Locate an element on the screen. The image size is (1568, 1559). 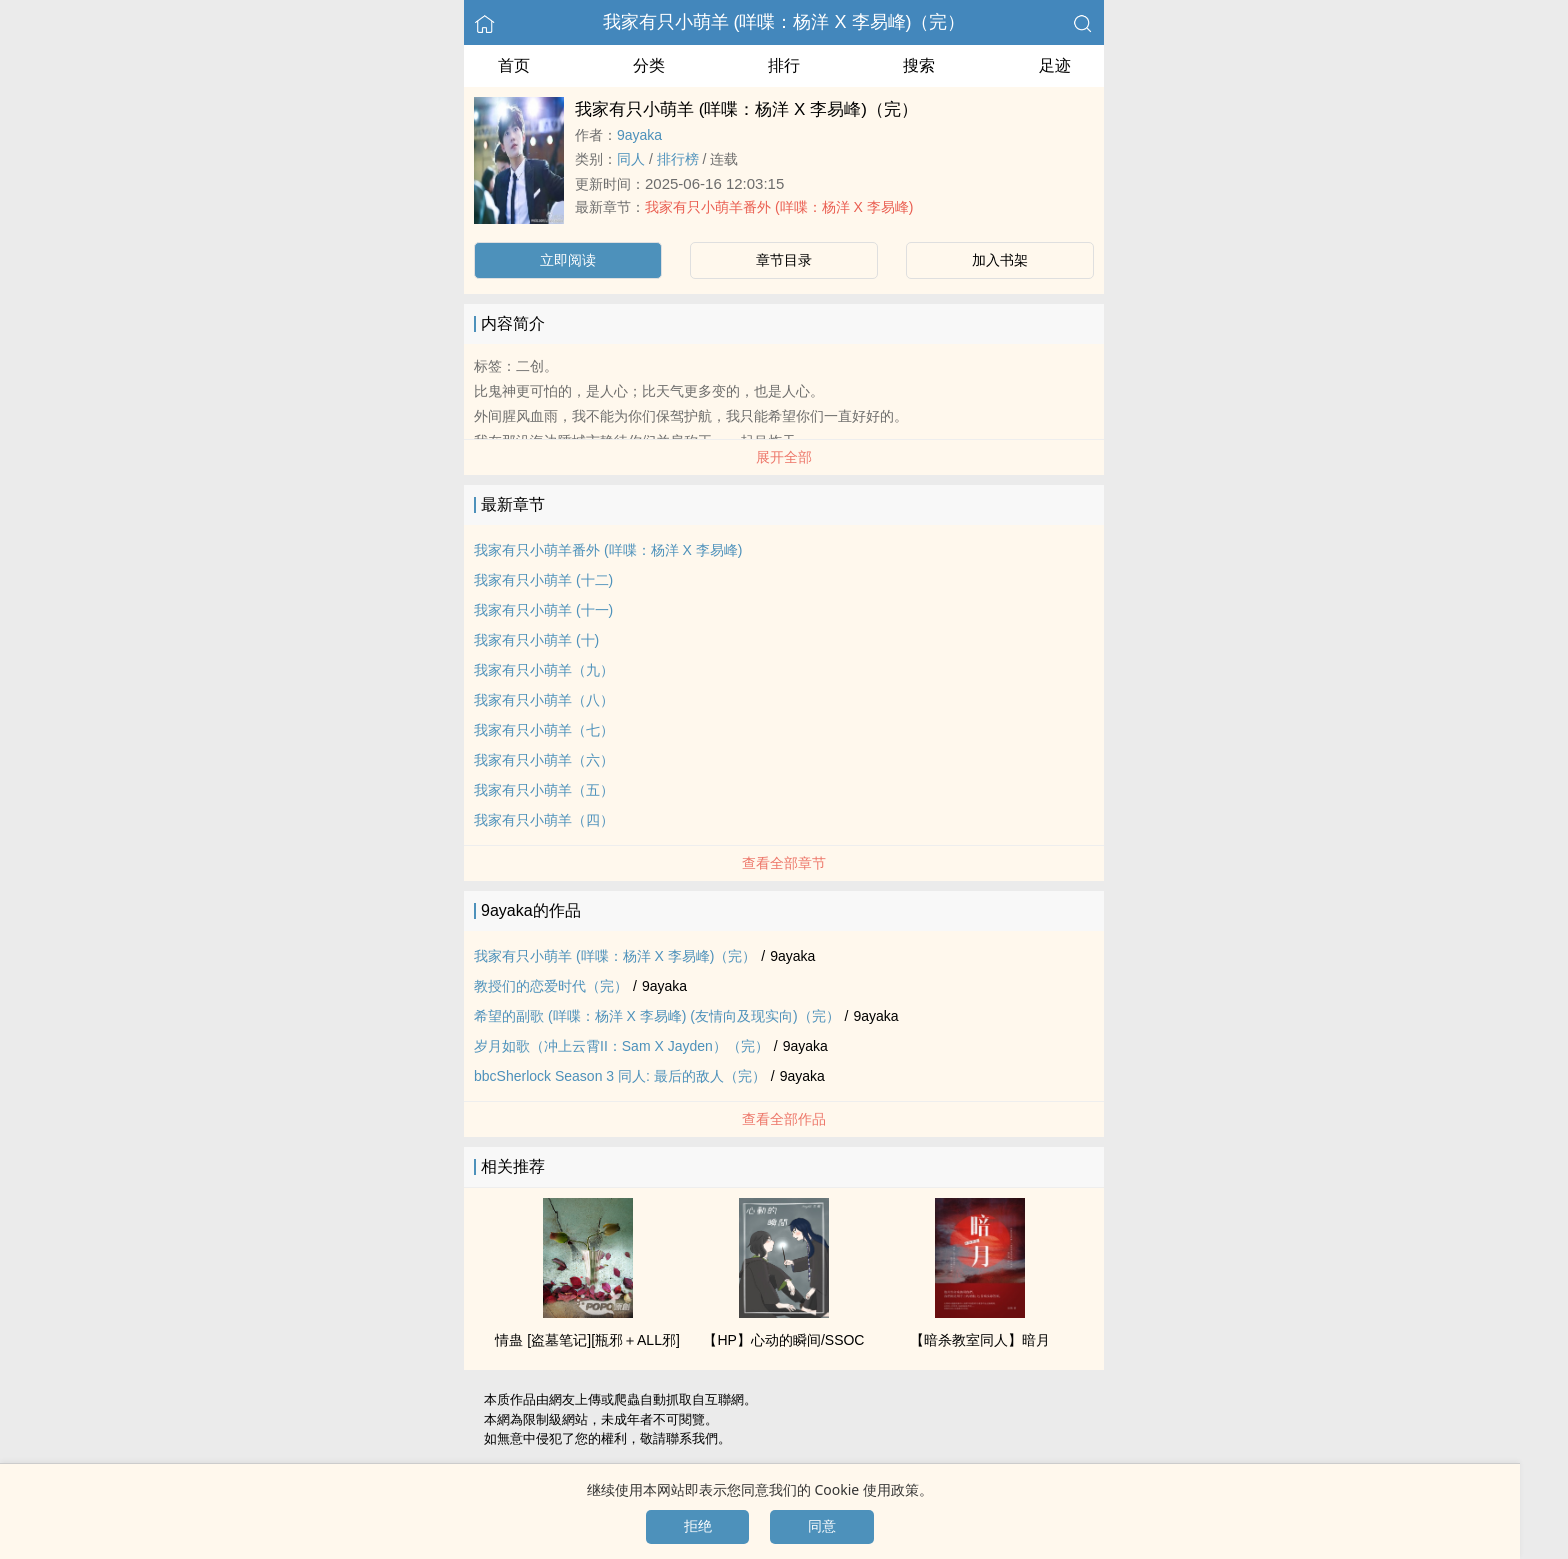
我家有只小萌羊（四） is located at coordinates (544, 820).